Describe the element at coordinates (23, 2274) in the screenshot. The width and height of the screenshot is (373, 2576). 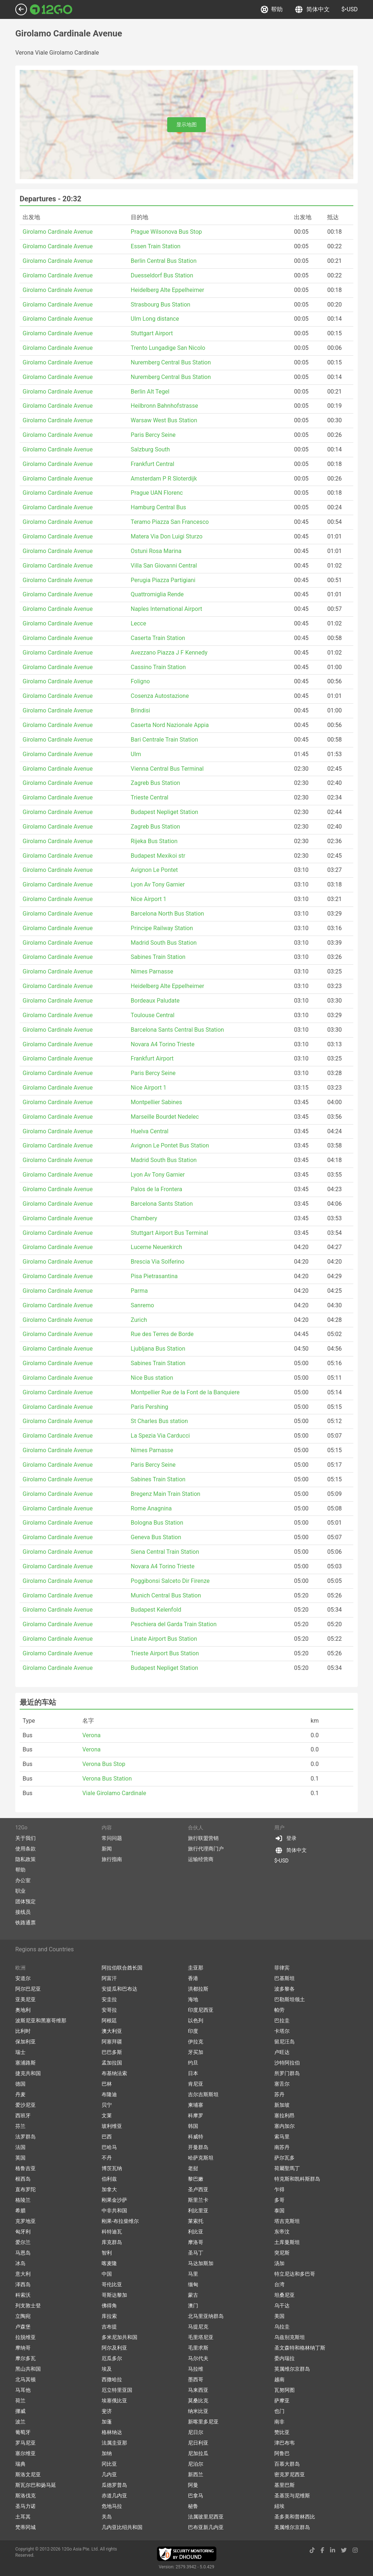
I see `意大利` at that location.